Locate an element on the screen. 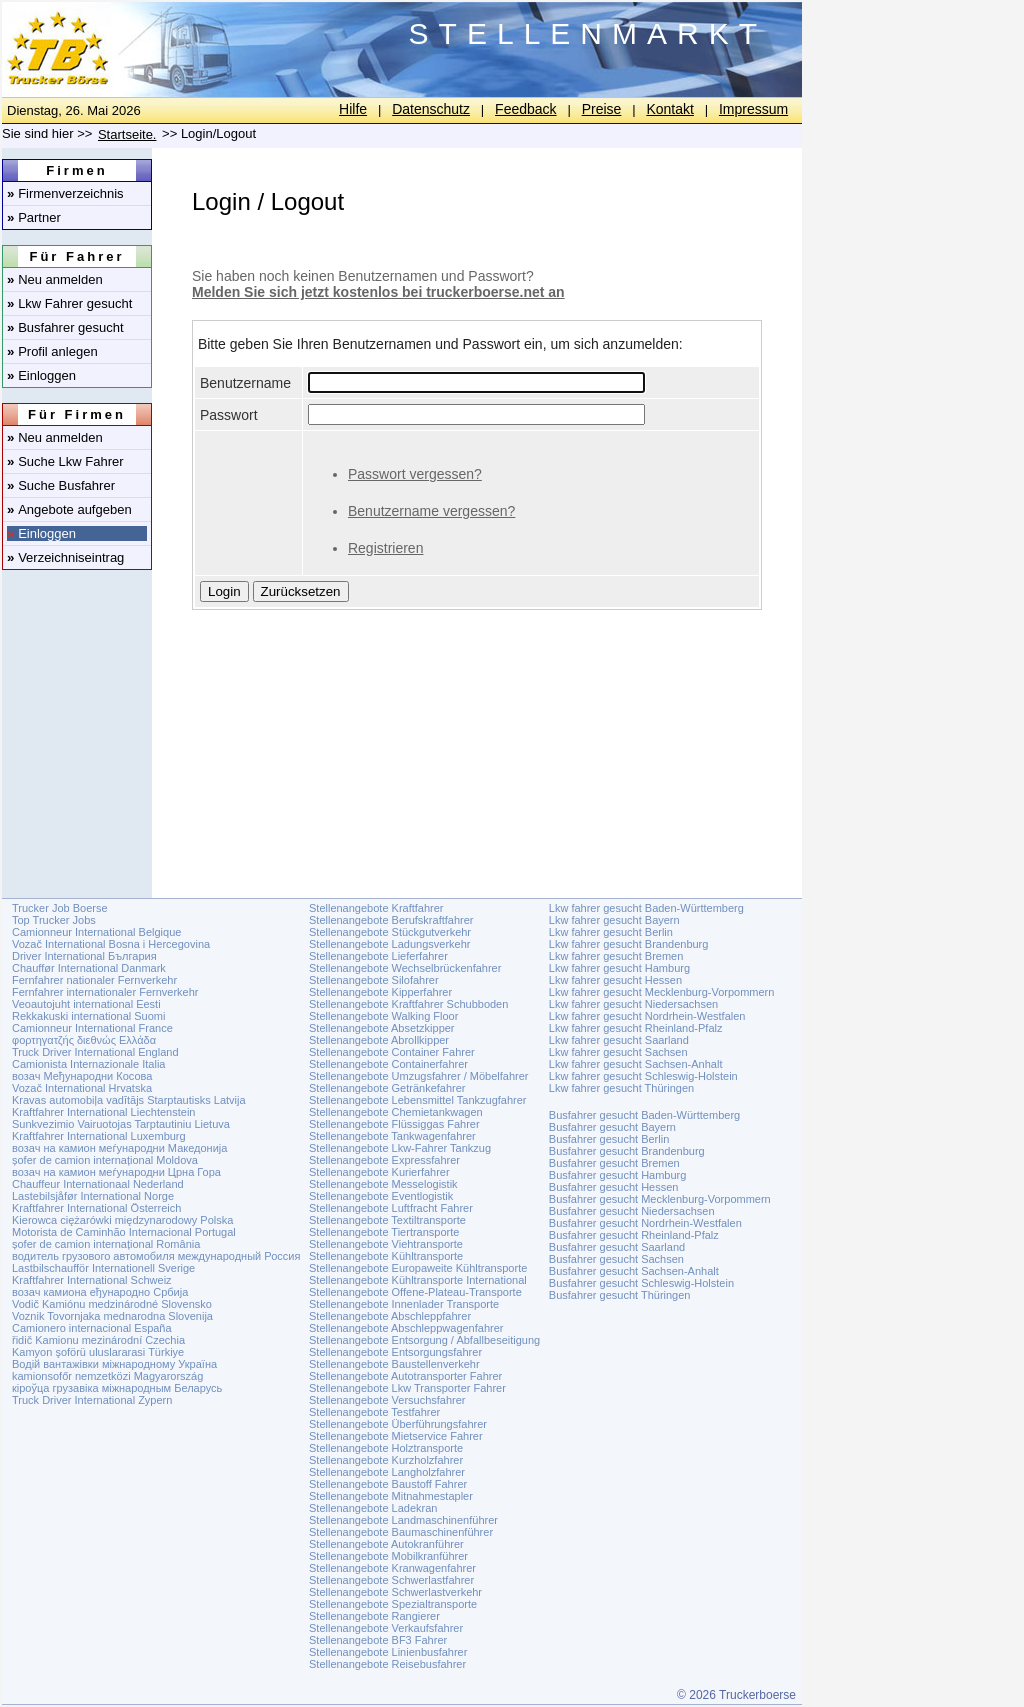 The image size is (1024, 1707). Veoautojuht international Eesti is located at coordinates (86, 1004).